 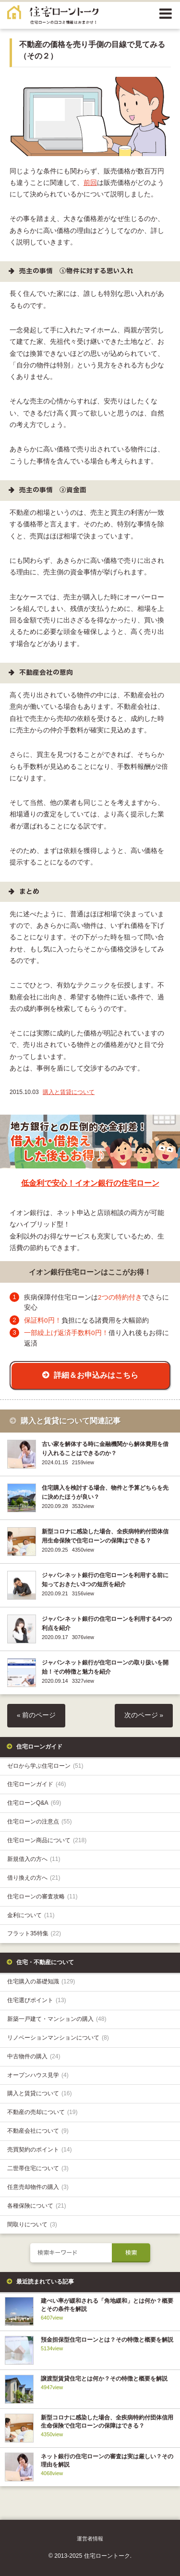 I want to click on フラット35特集, so click(x=34, y=1933).